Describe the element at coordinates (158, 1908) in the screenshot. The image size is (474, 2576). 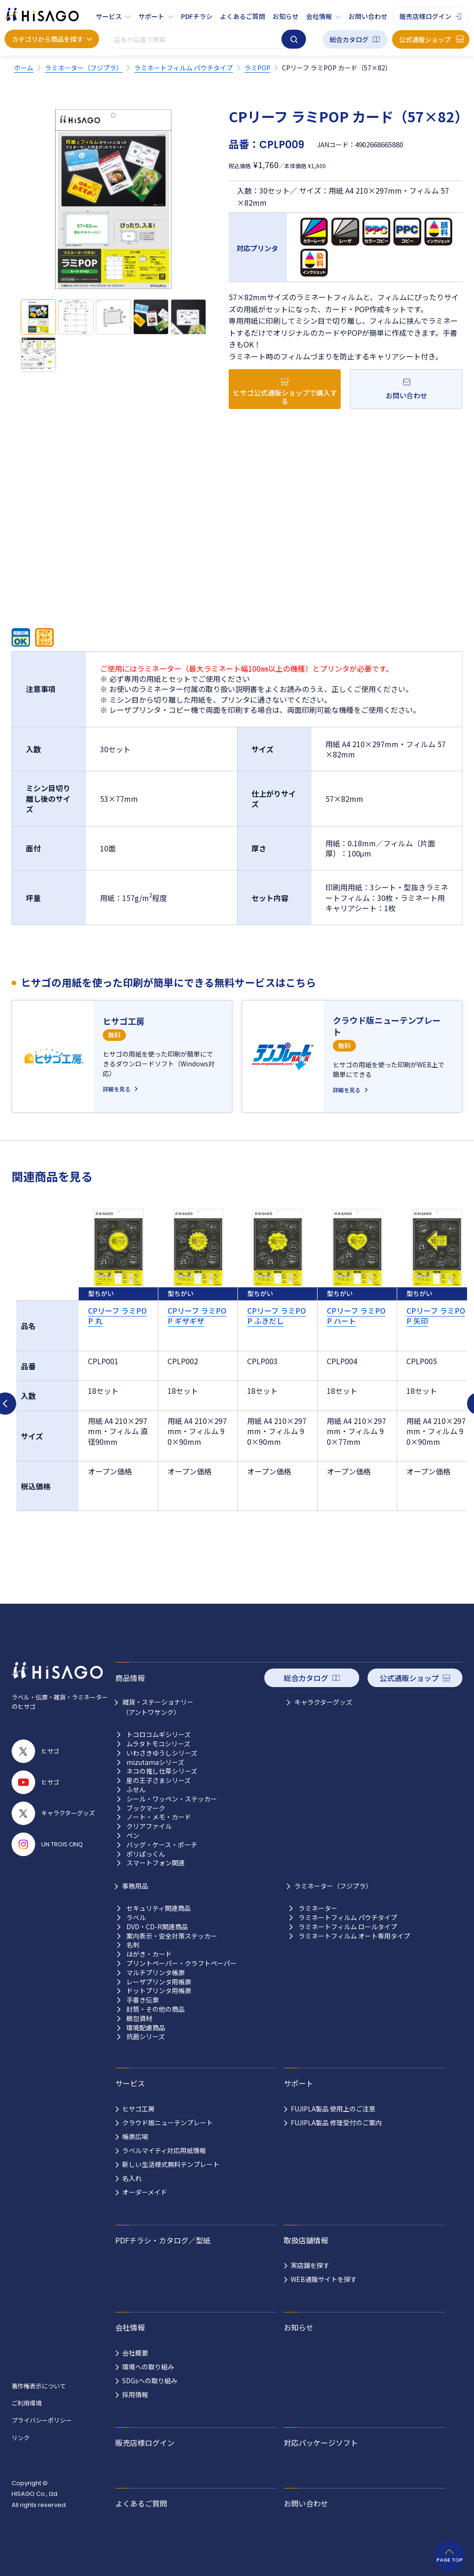
I see `セキュリティ関連商品` at that location.